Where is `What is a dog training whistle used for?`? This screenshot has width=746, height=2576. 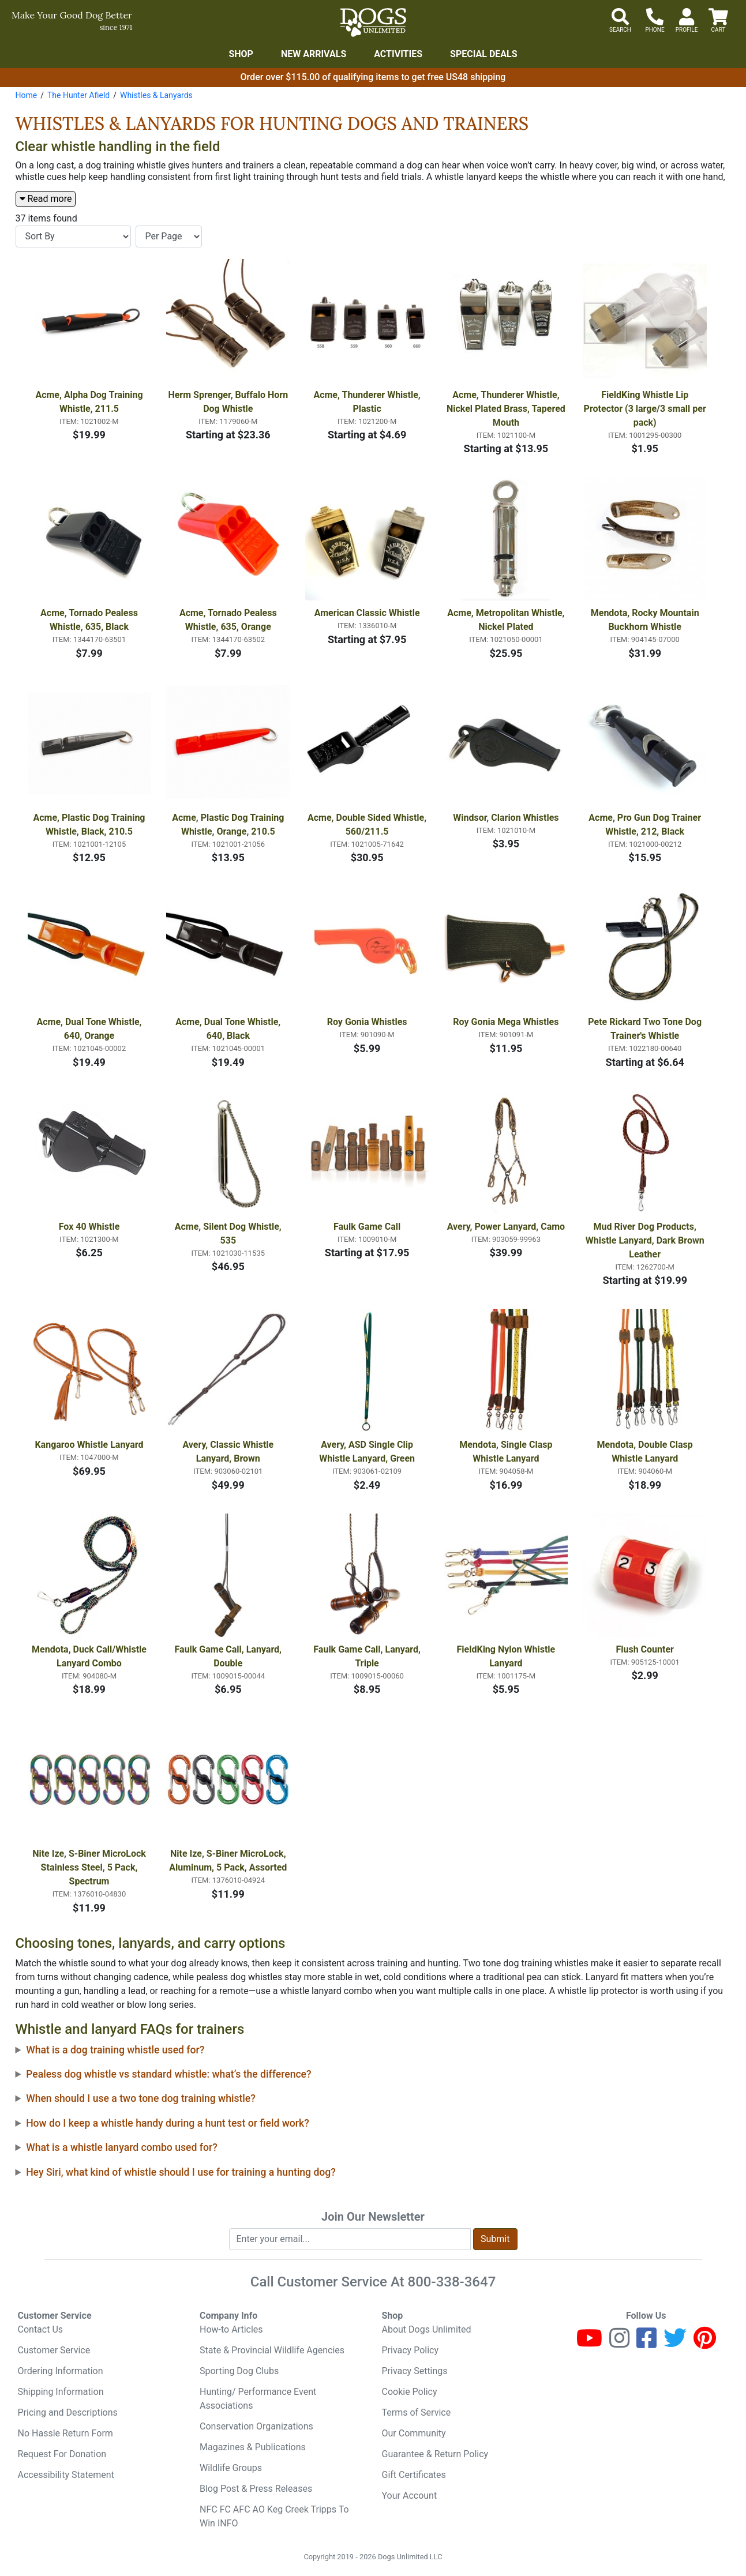 What is a dog training whistle used for? is located at coordinates (115, 2050).